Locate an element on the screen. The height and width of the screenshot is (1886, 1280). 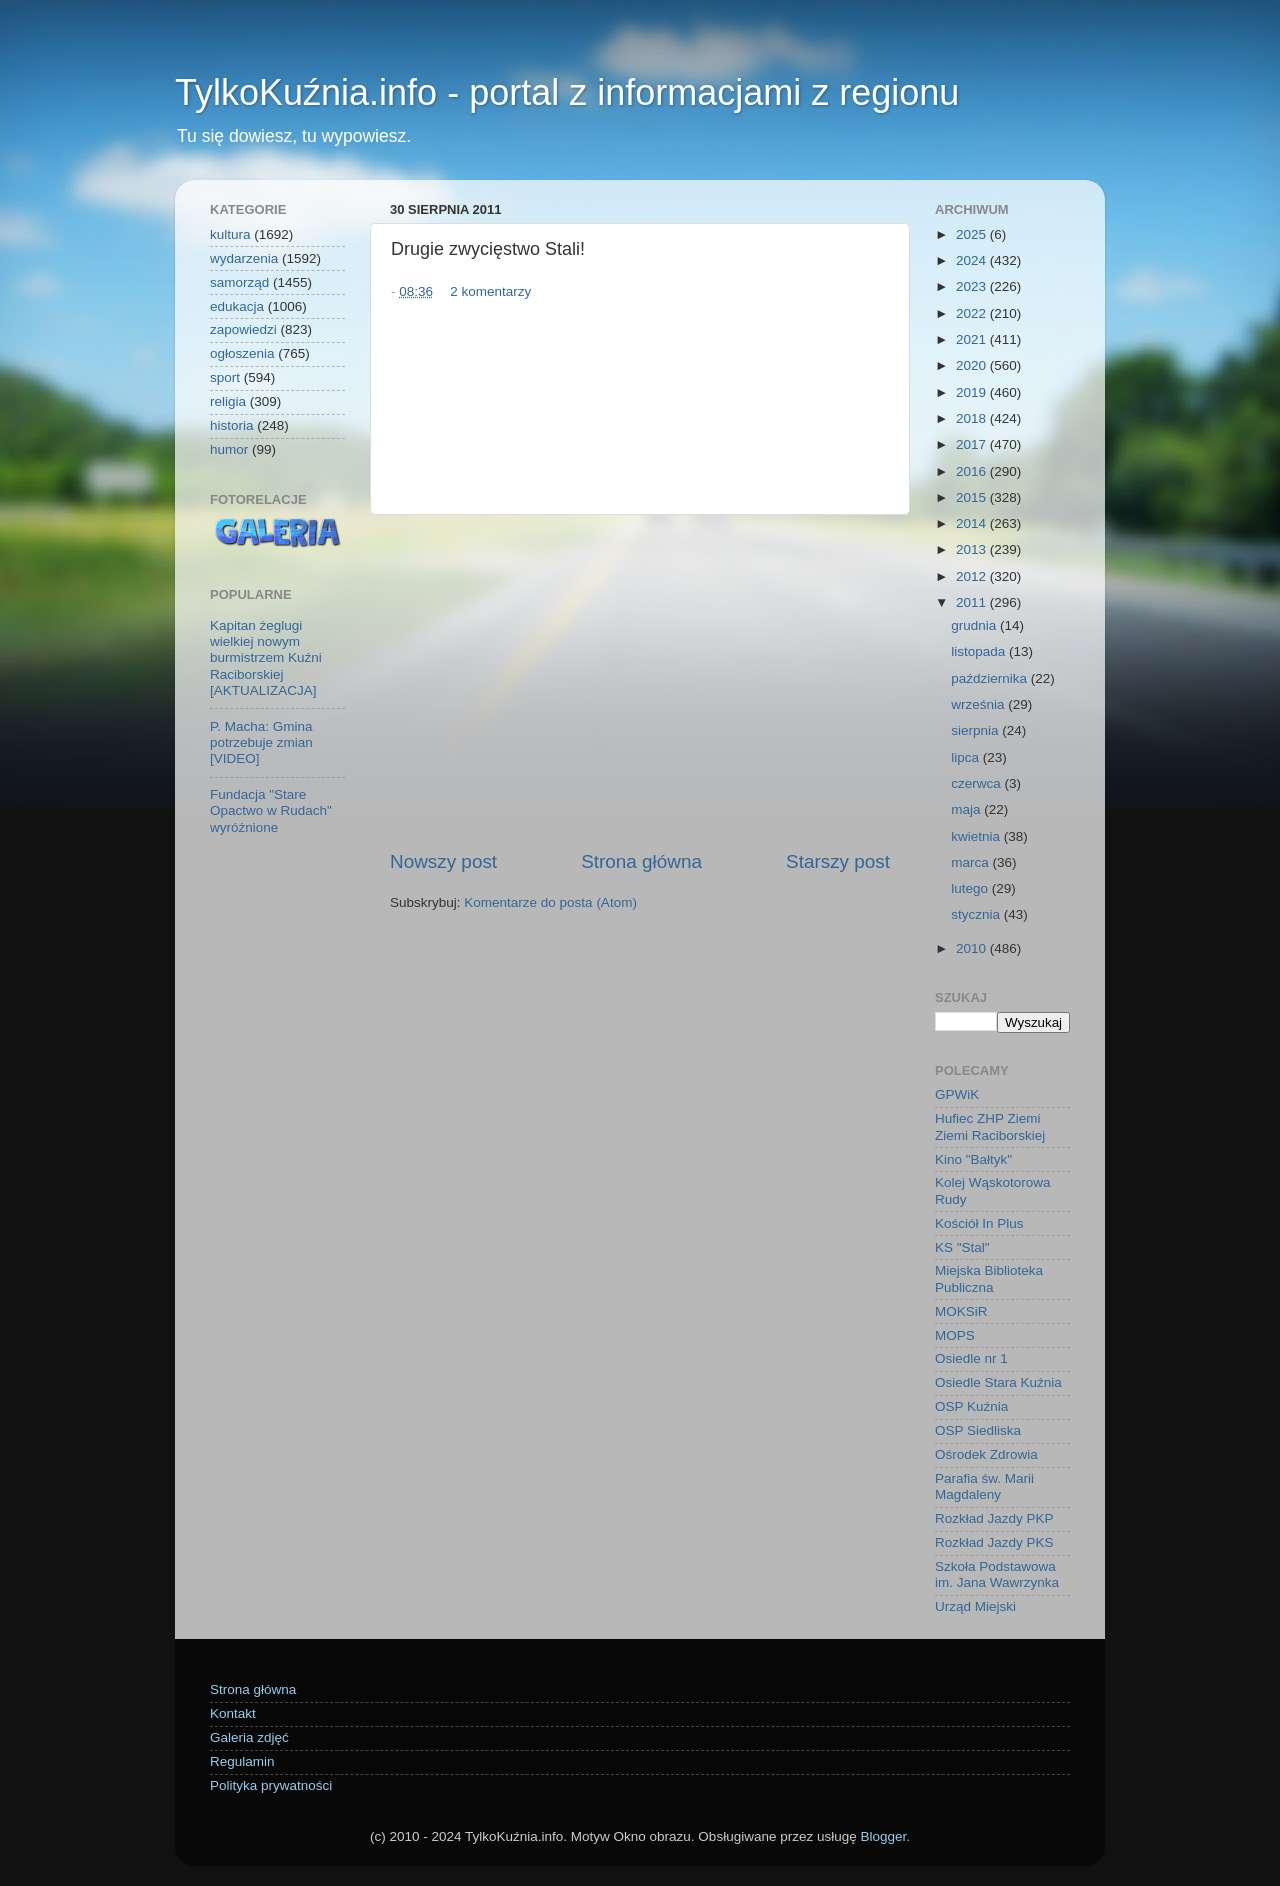
2014 is located at coordinates (973, 523).